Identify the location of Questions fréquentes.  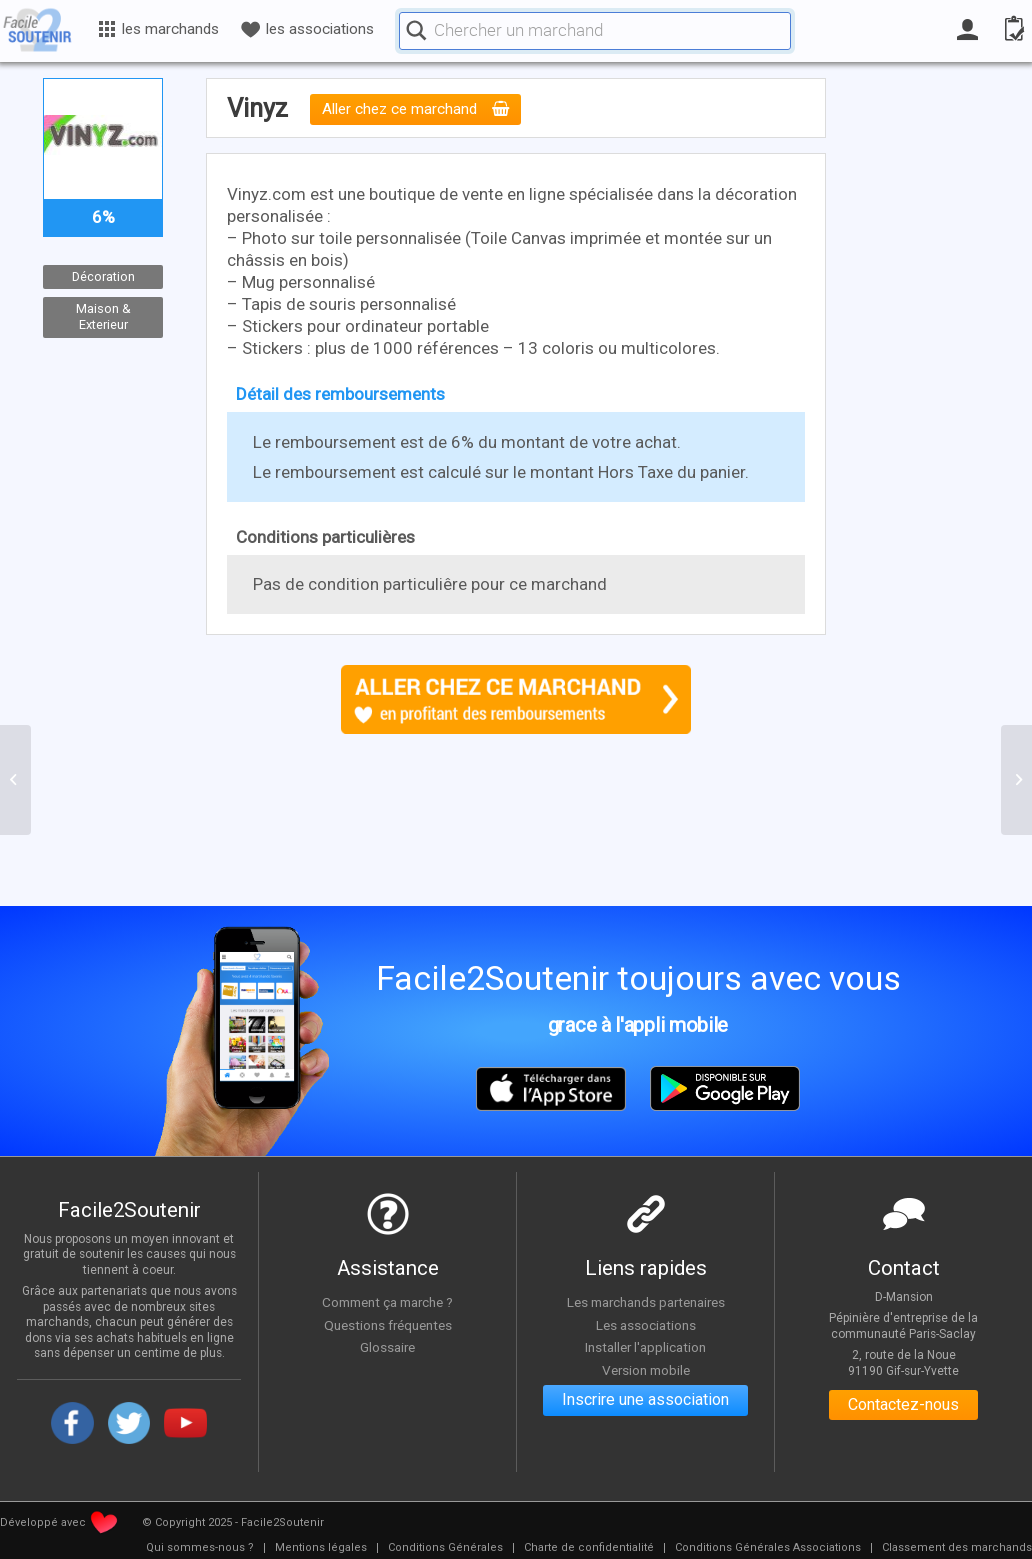
(387, 1325).